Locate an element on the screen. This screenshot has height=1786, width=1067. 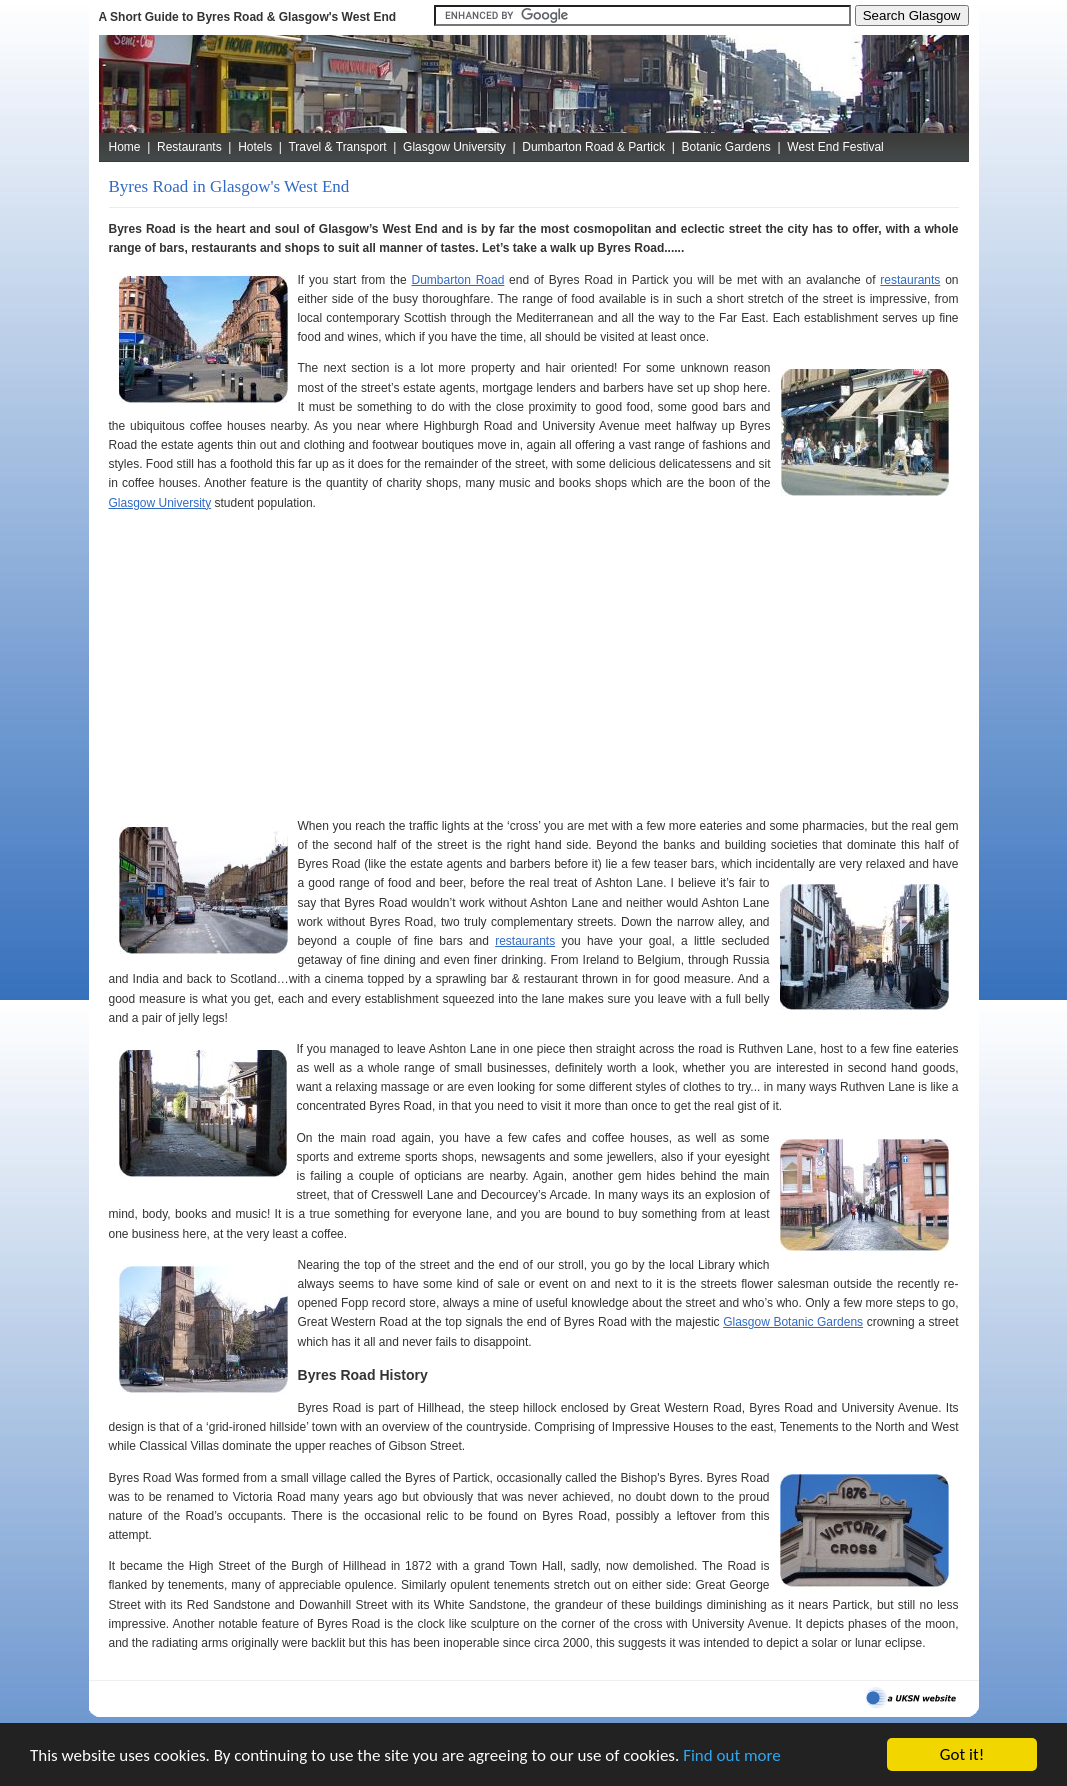
restaurants is located at coordinates (910, 280).